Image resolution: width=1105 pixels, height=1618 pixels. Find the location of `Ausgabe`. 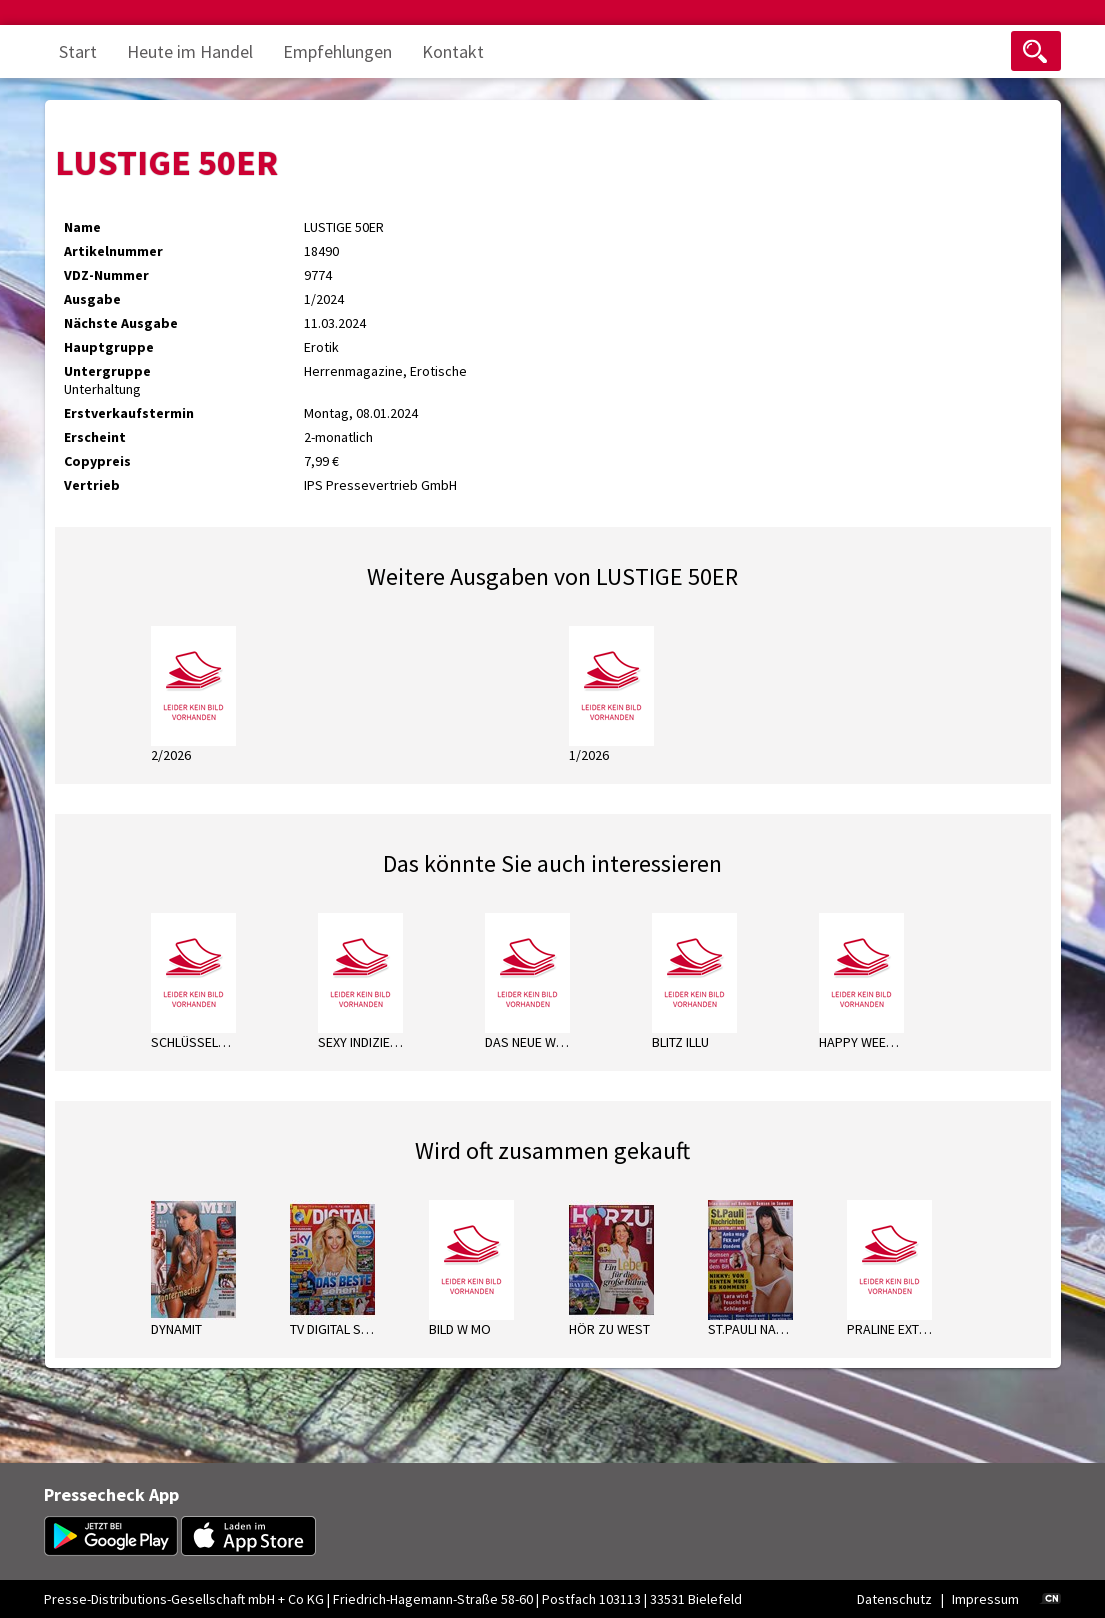

Ausgabe is located at coordinates (92, 299).